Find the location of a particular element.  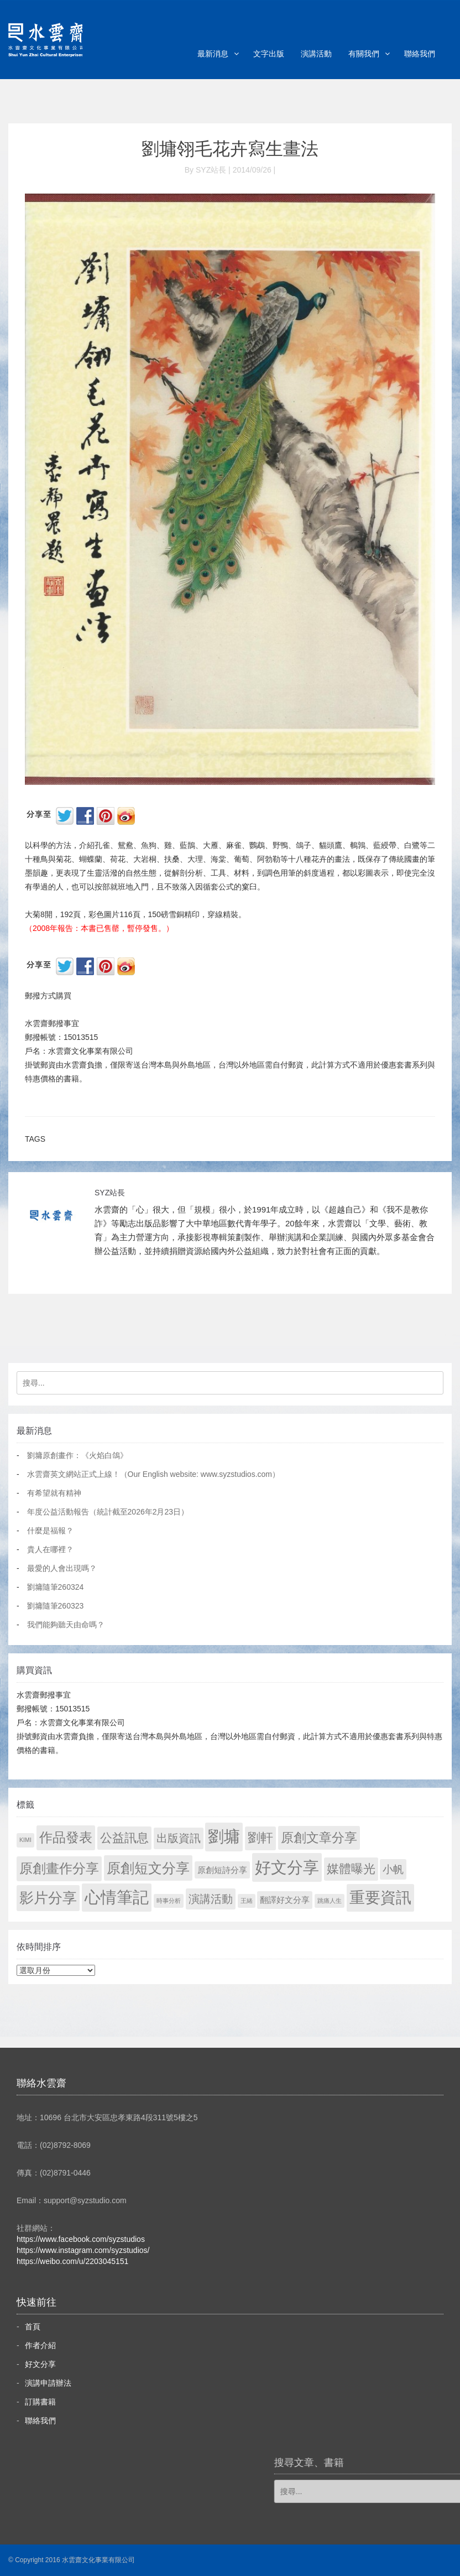

我們能夠聽天由命嗎？ is located at coordinates (65, 1624).